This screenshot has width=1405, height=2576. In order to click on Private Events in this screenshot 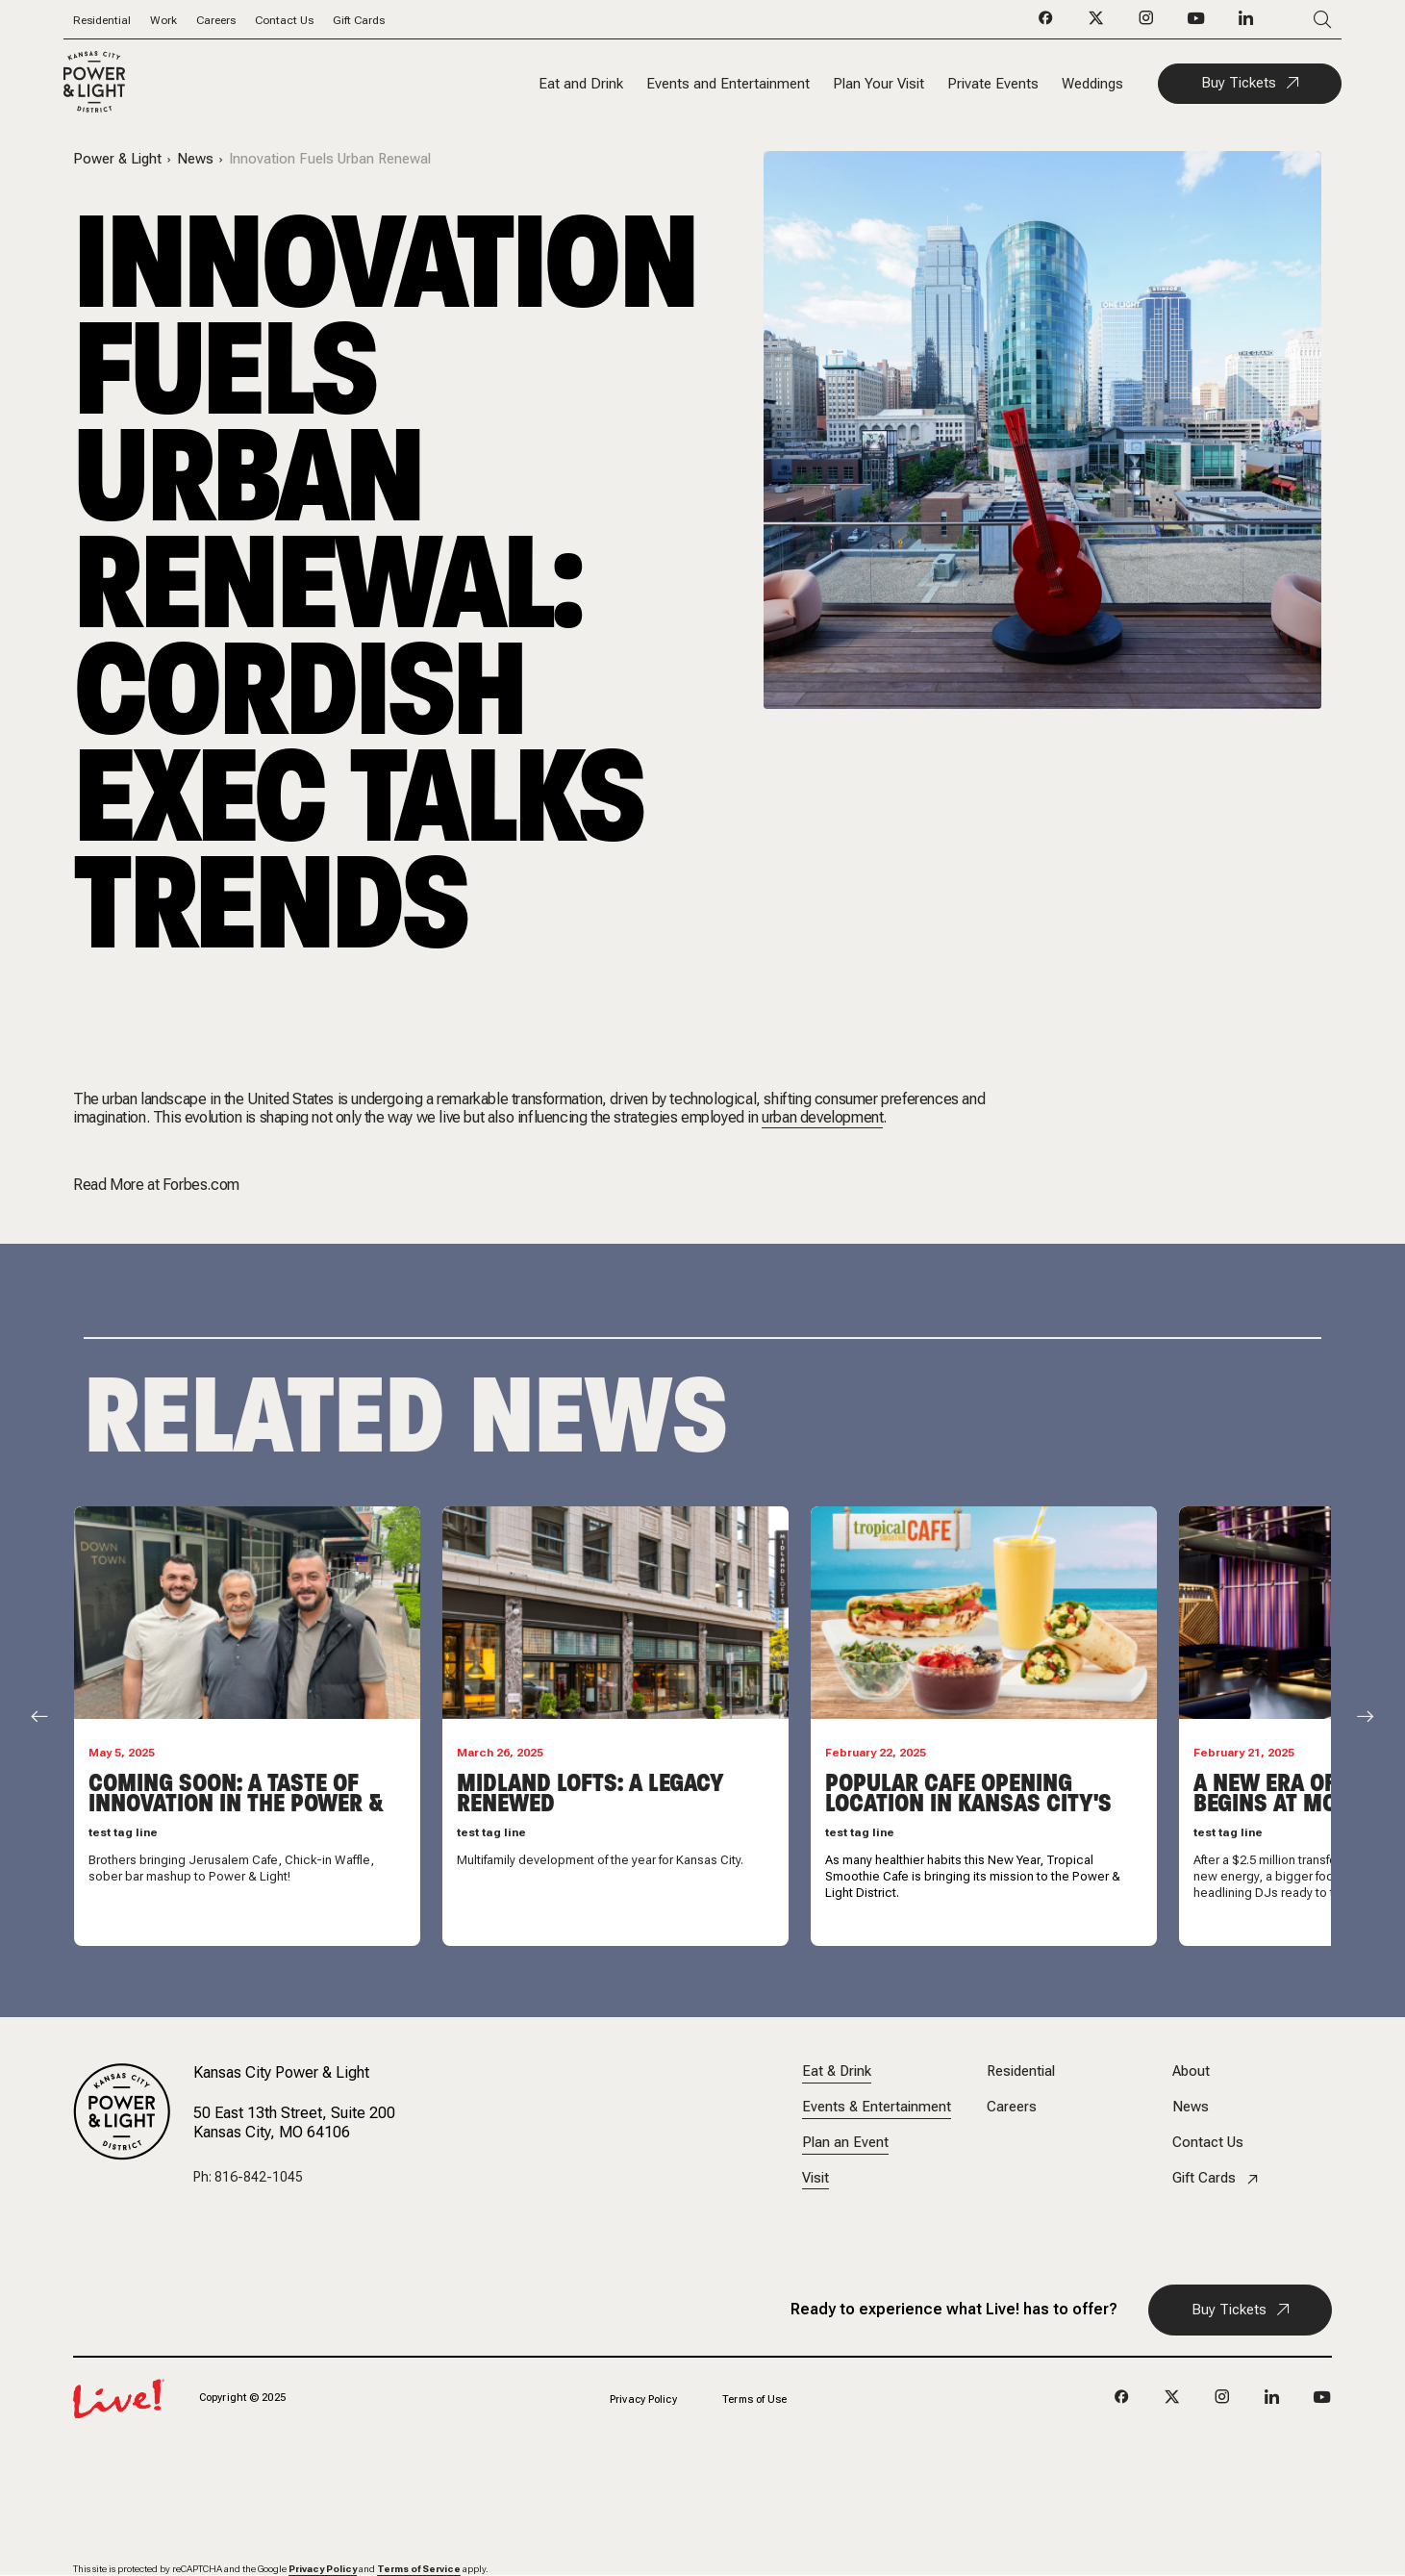, I will do `click(993, 83)`.